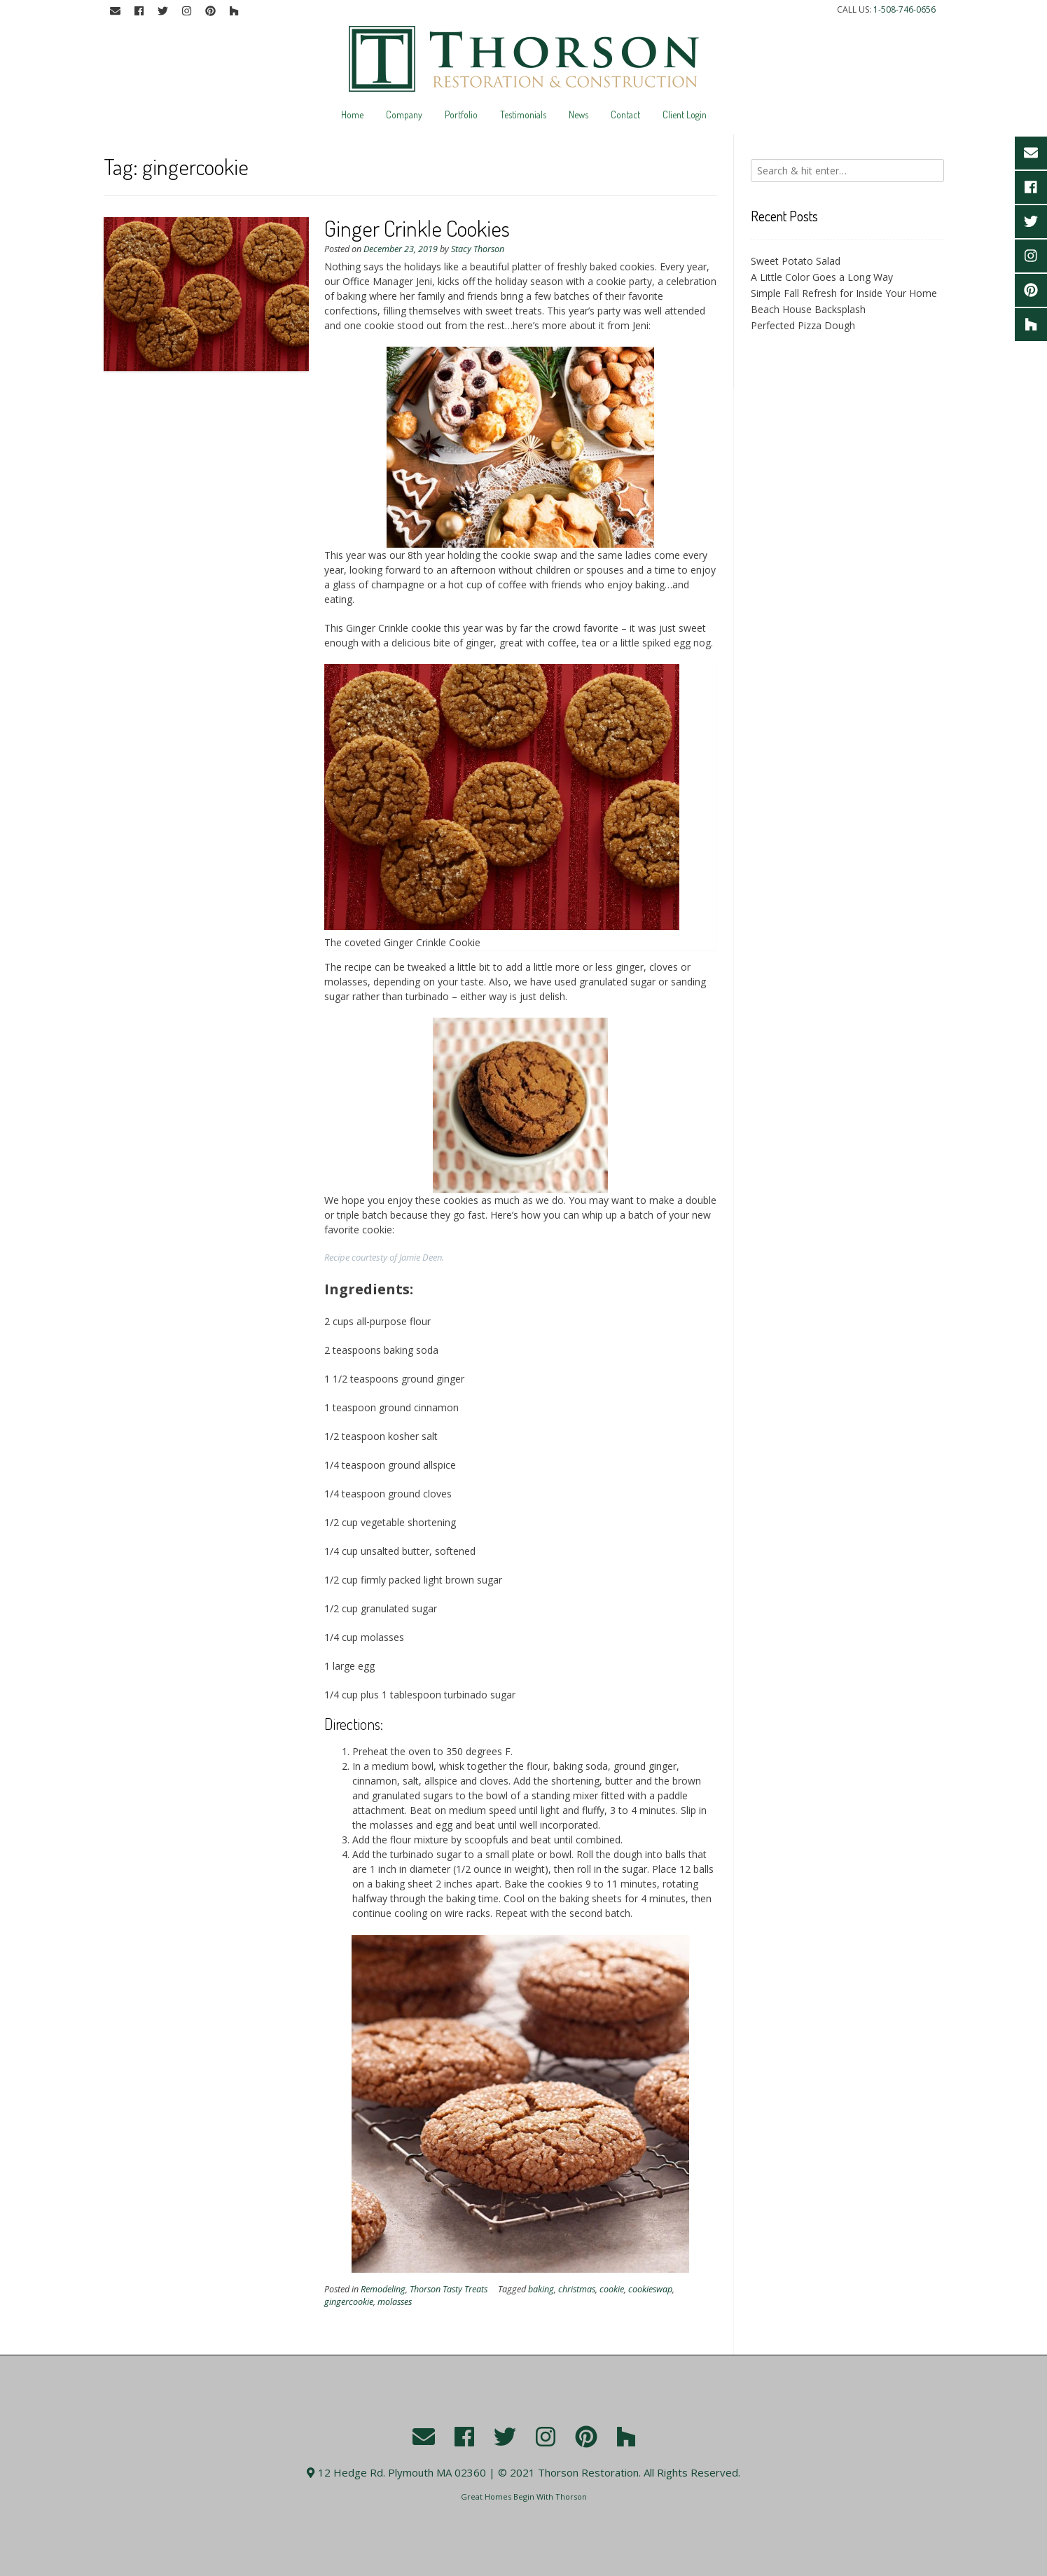 The height and width of the screenshot is (2576, 1047). I want to click on Company, so click(404, 114).